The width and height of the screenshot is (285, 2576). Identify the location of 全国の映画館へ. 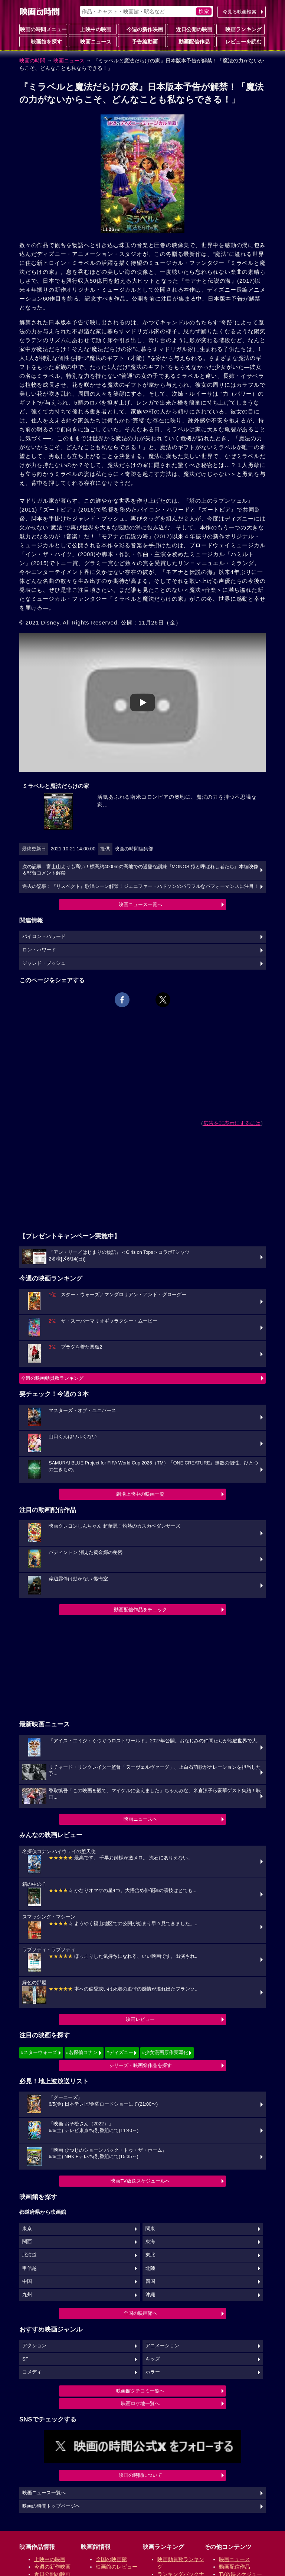
(140, 2313).